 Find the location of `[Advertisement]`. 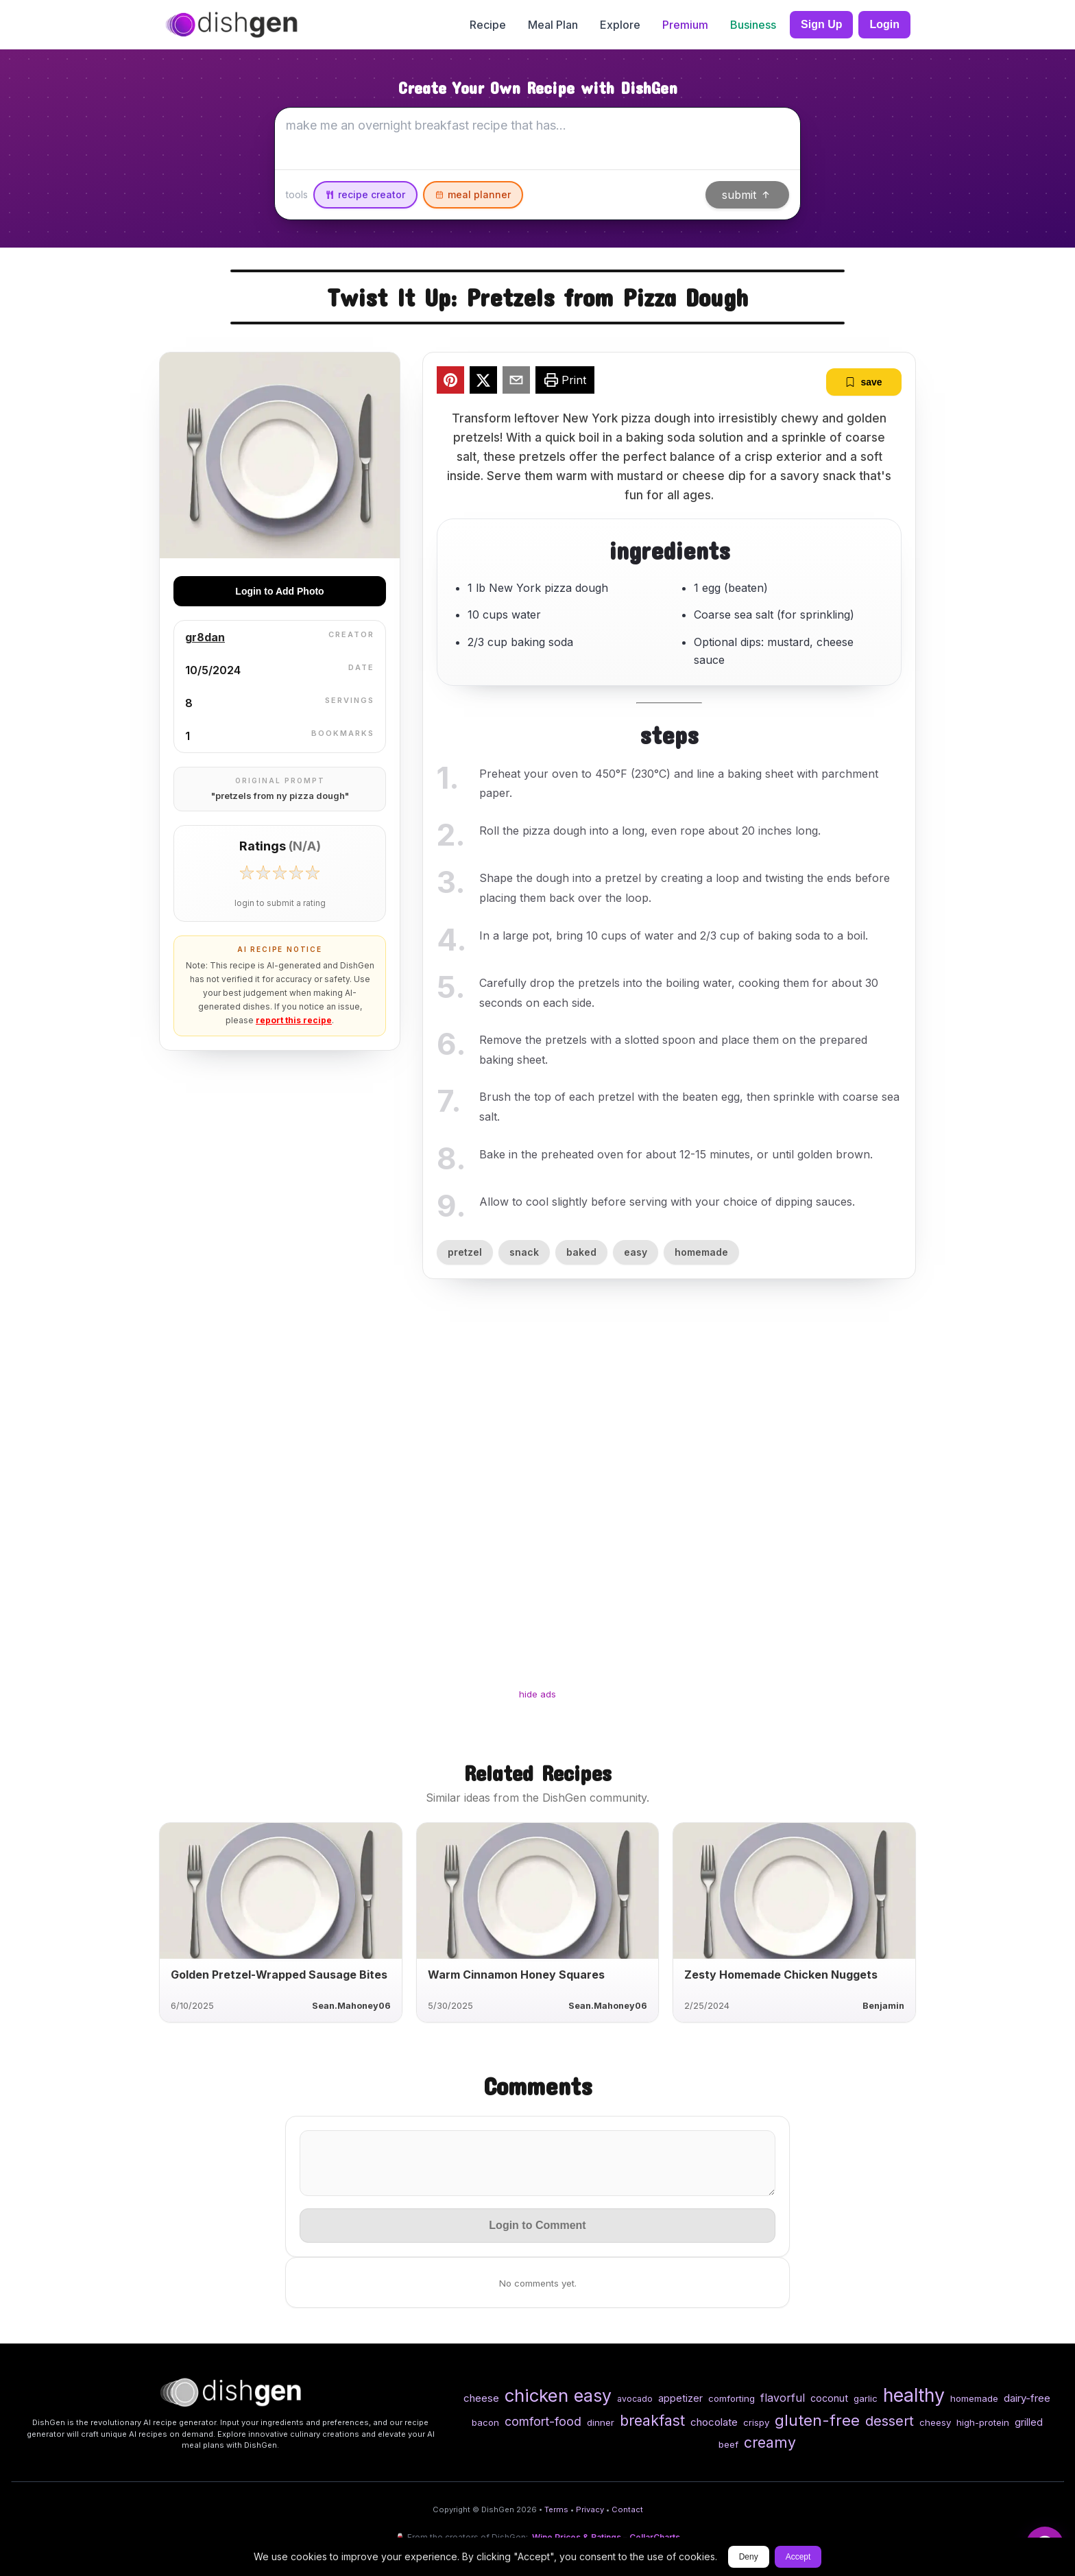

[Advertisement] is located at coordinates (537, 1496).